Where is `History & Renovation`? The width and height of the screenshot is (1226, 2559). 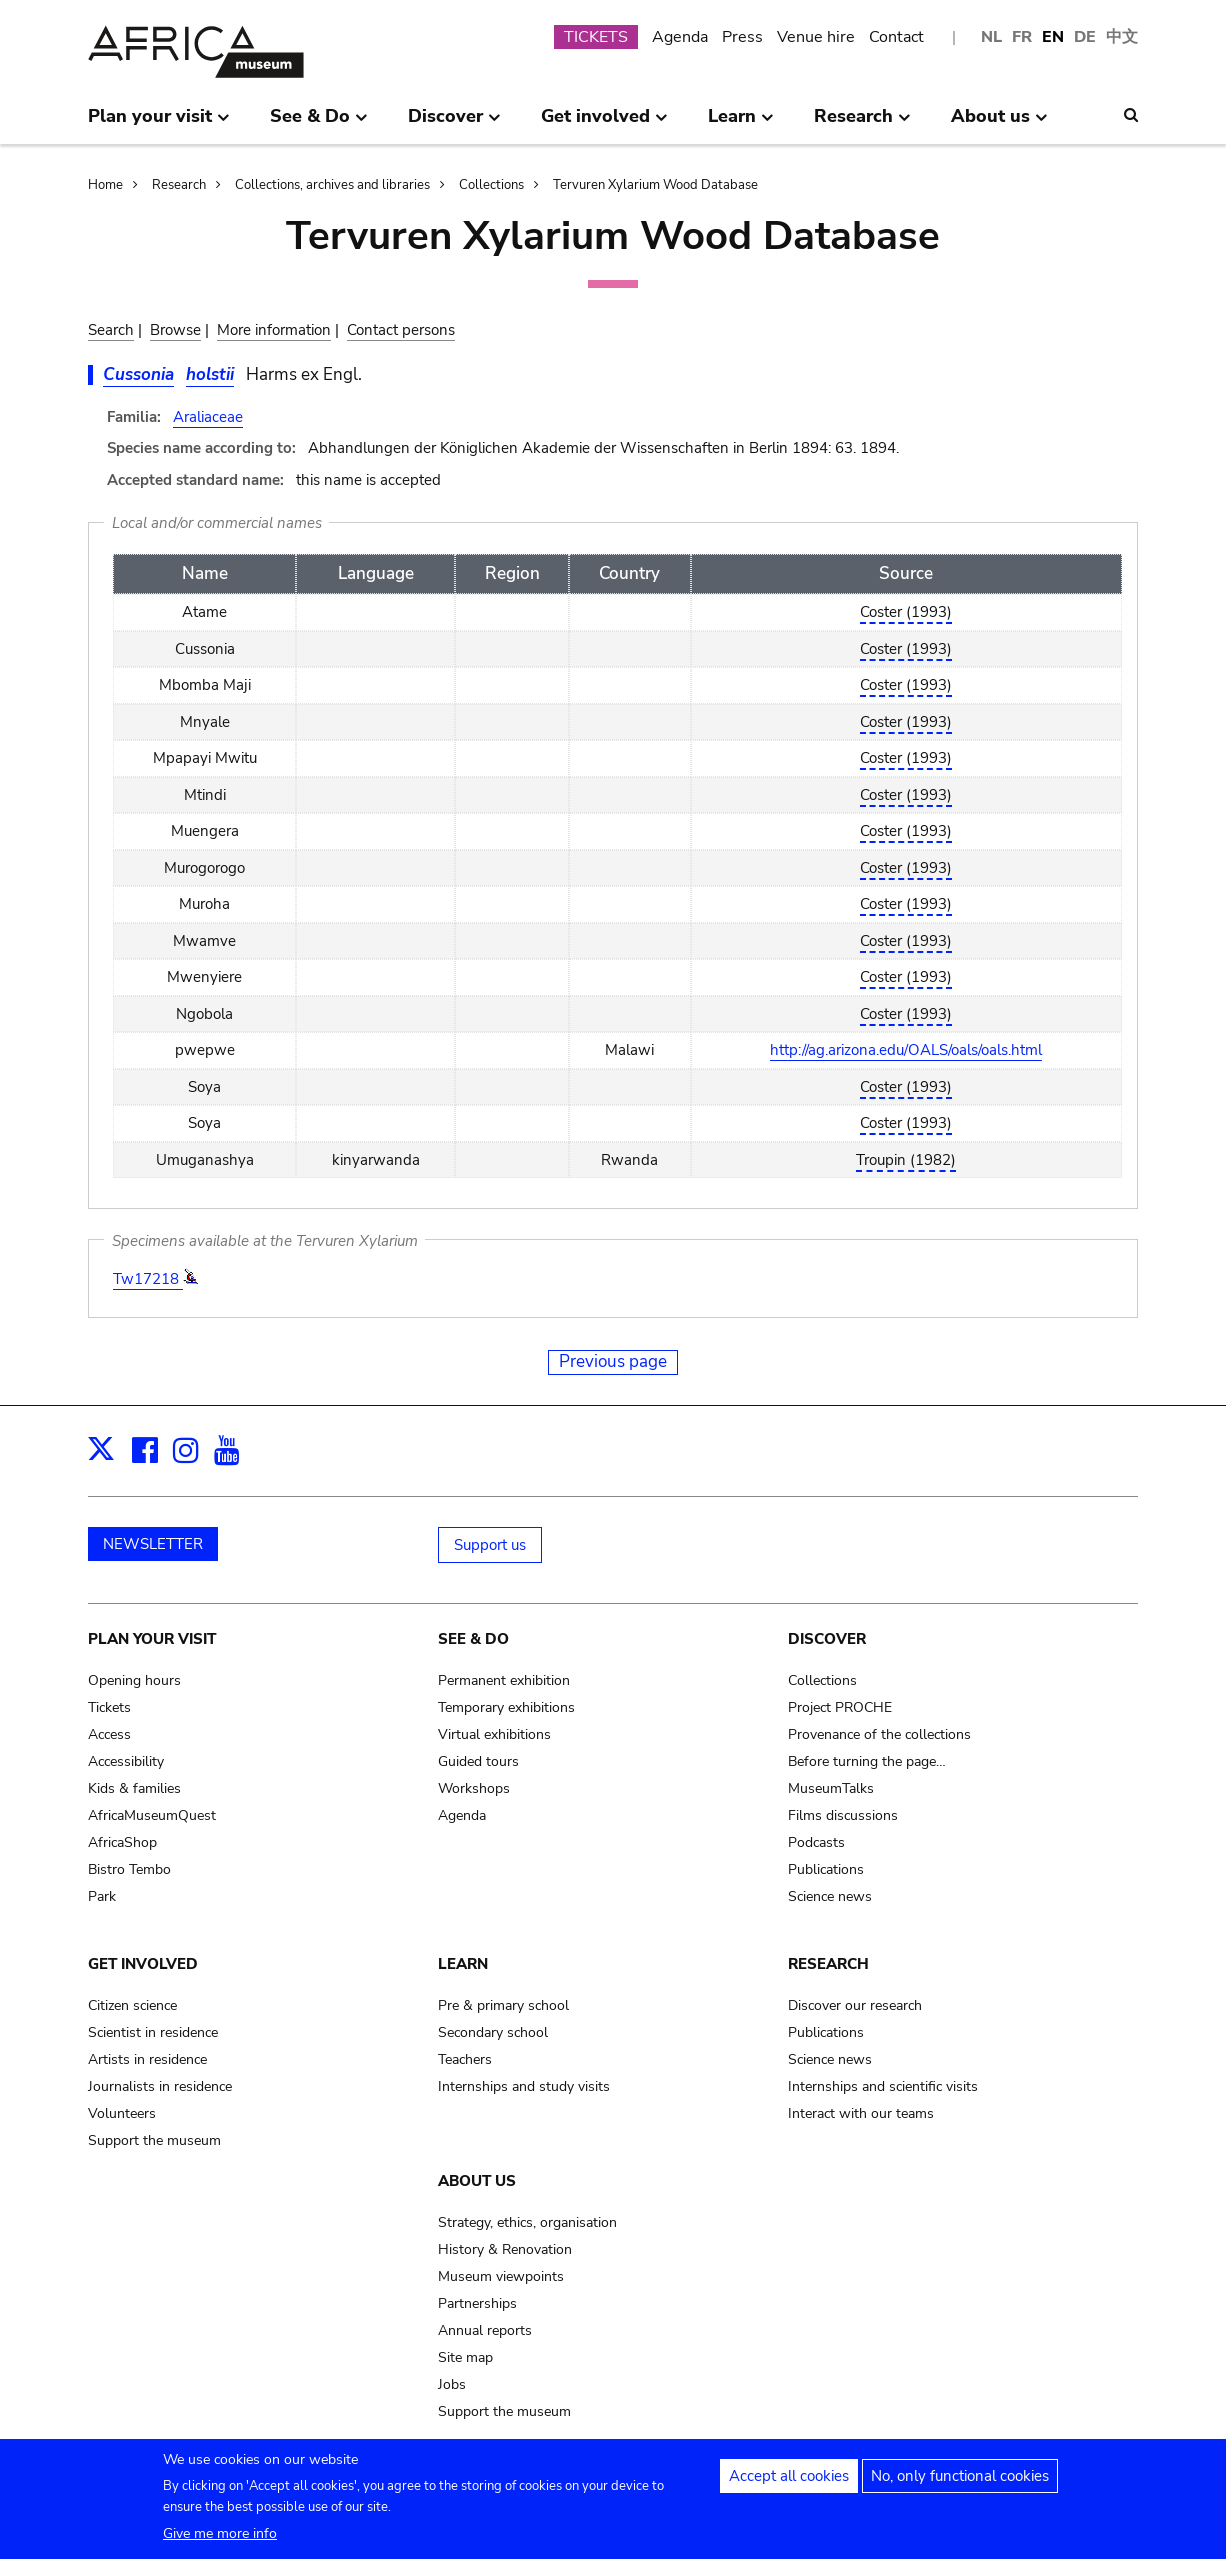 History & Renovation is located at coordinates (505, 2249).